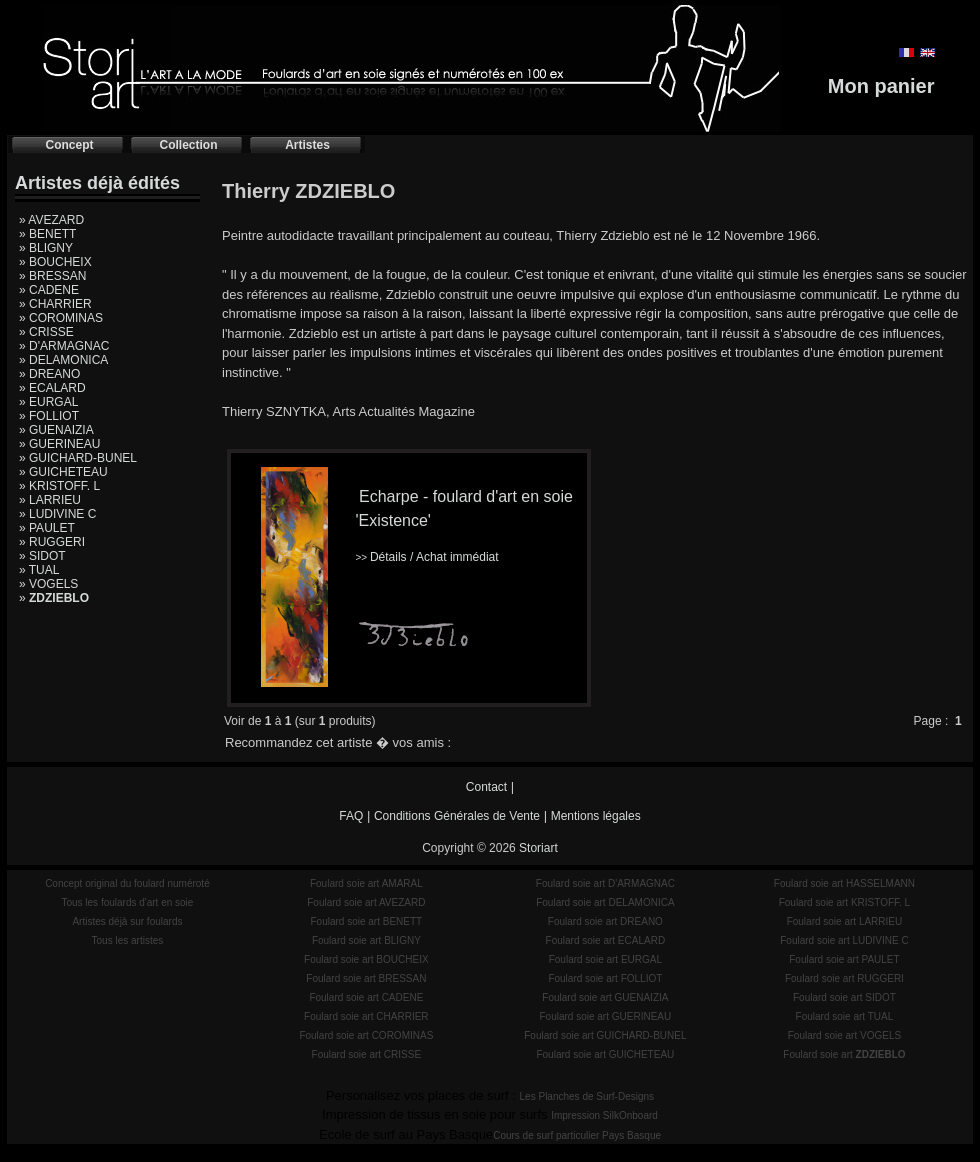  What do you see at coordinates (63, 360) in the screenshot?
I see `» DELAMONICA` at bounding box center [63, 360].